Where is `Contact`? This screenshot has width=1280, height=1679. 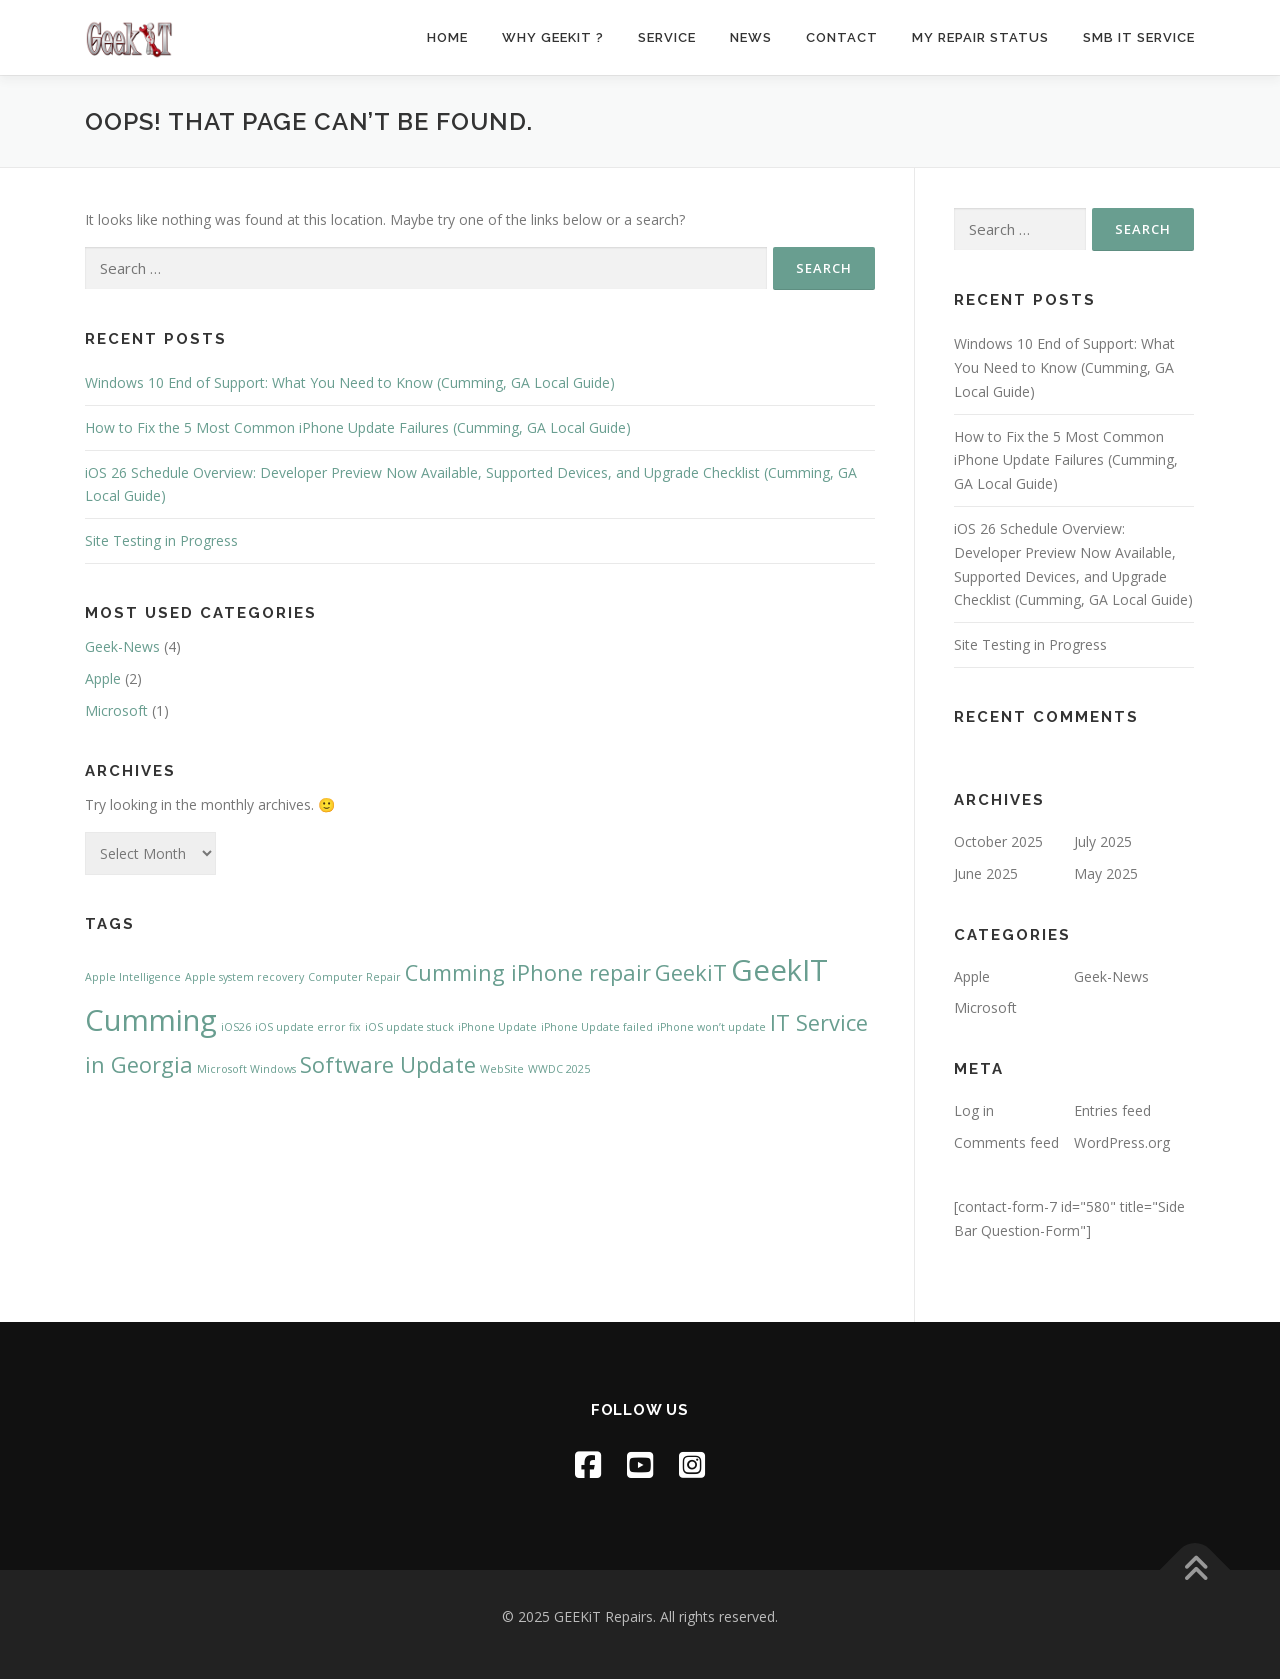
Contact is located at coordinates (842, 37).